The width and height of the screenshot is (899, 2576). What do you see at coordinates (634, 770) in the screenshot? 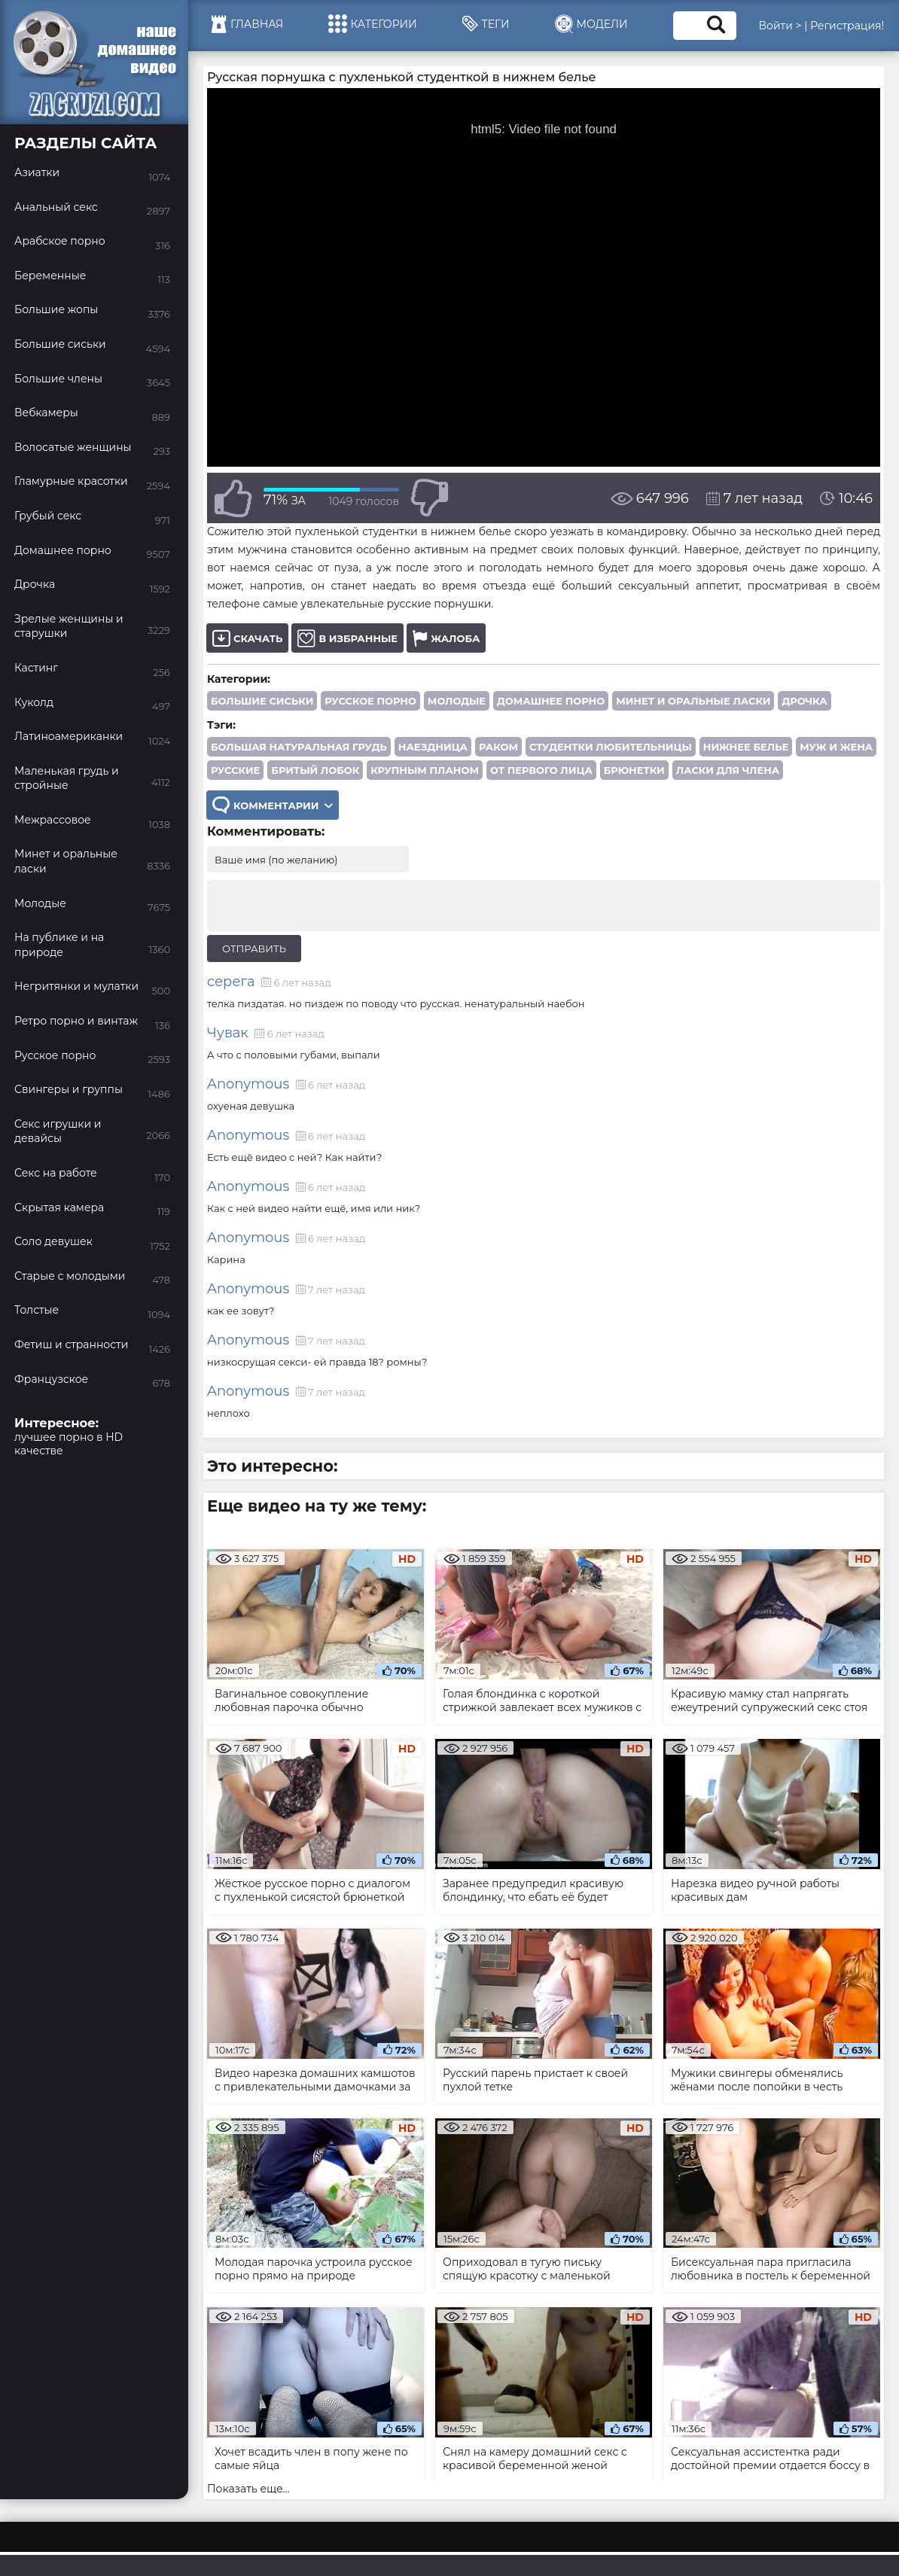
I see `брюнетки` at bounding box center [634, 770].